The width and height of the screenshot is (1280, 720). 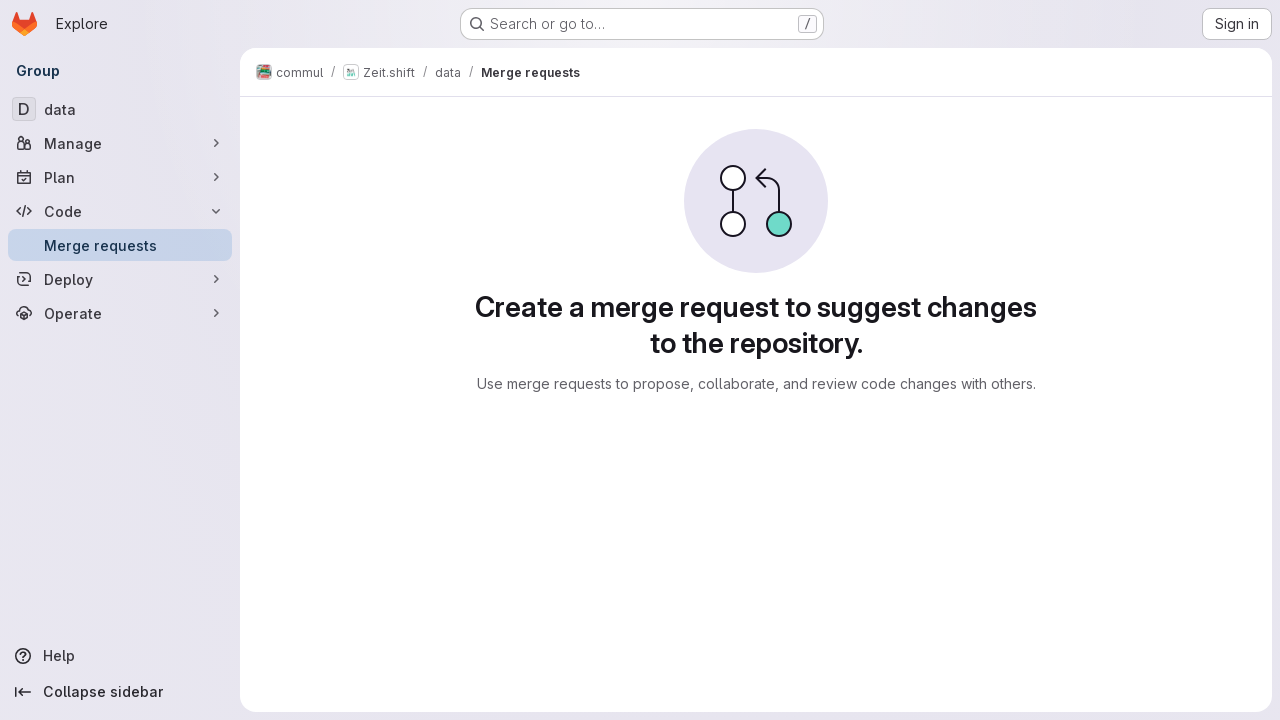 I want to click on [Deploy], so click(x=120, y=279).